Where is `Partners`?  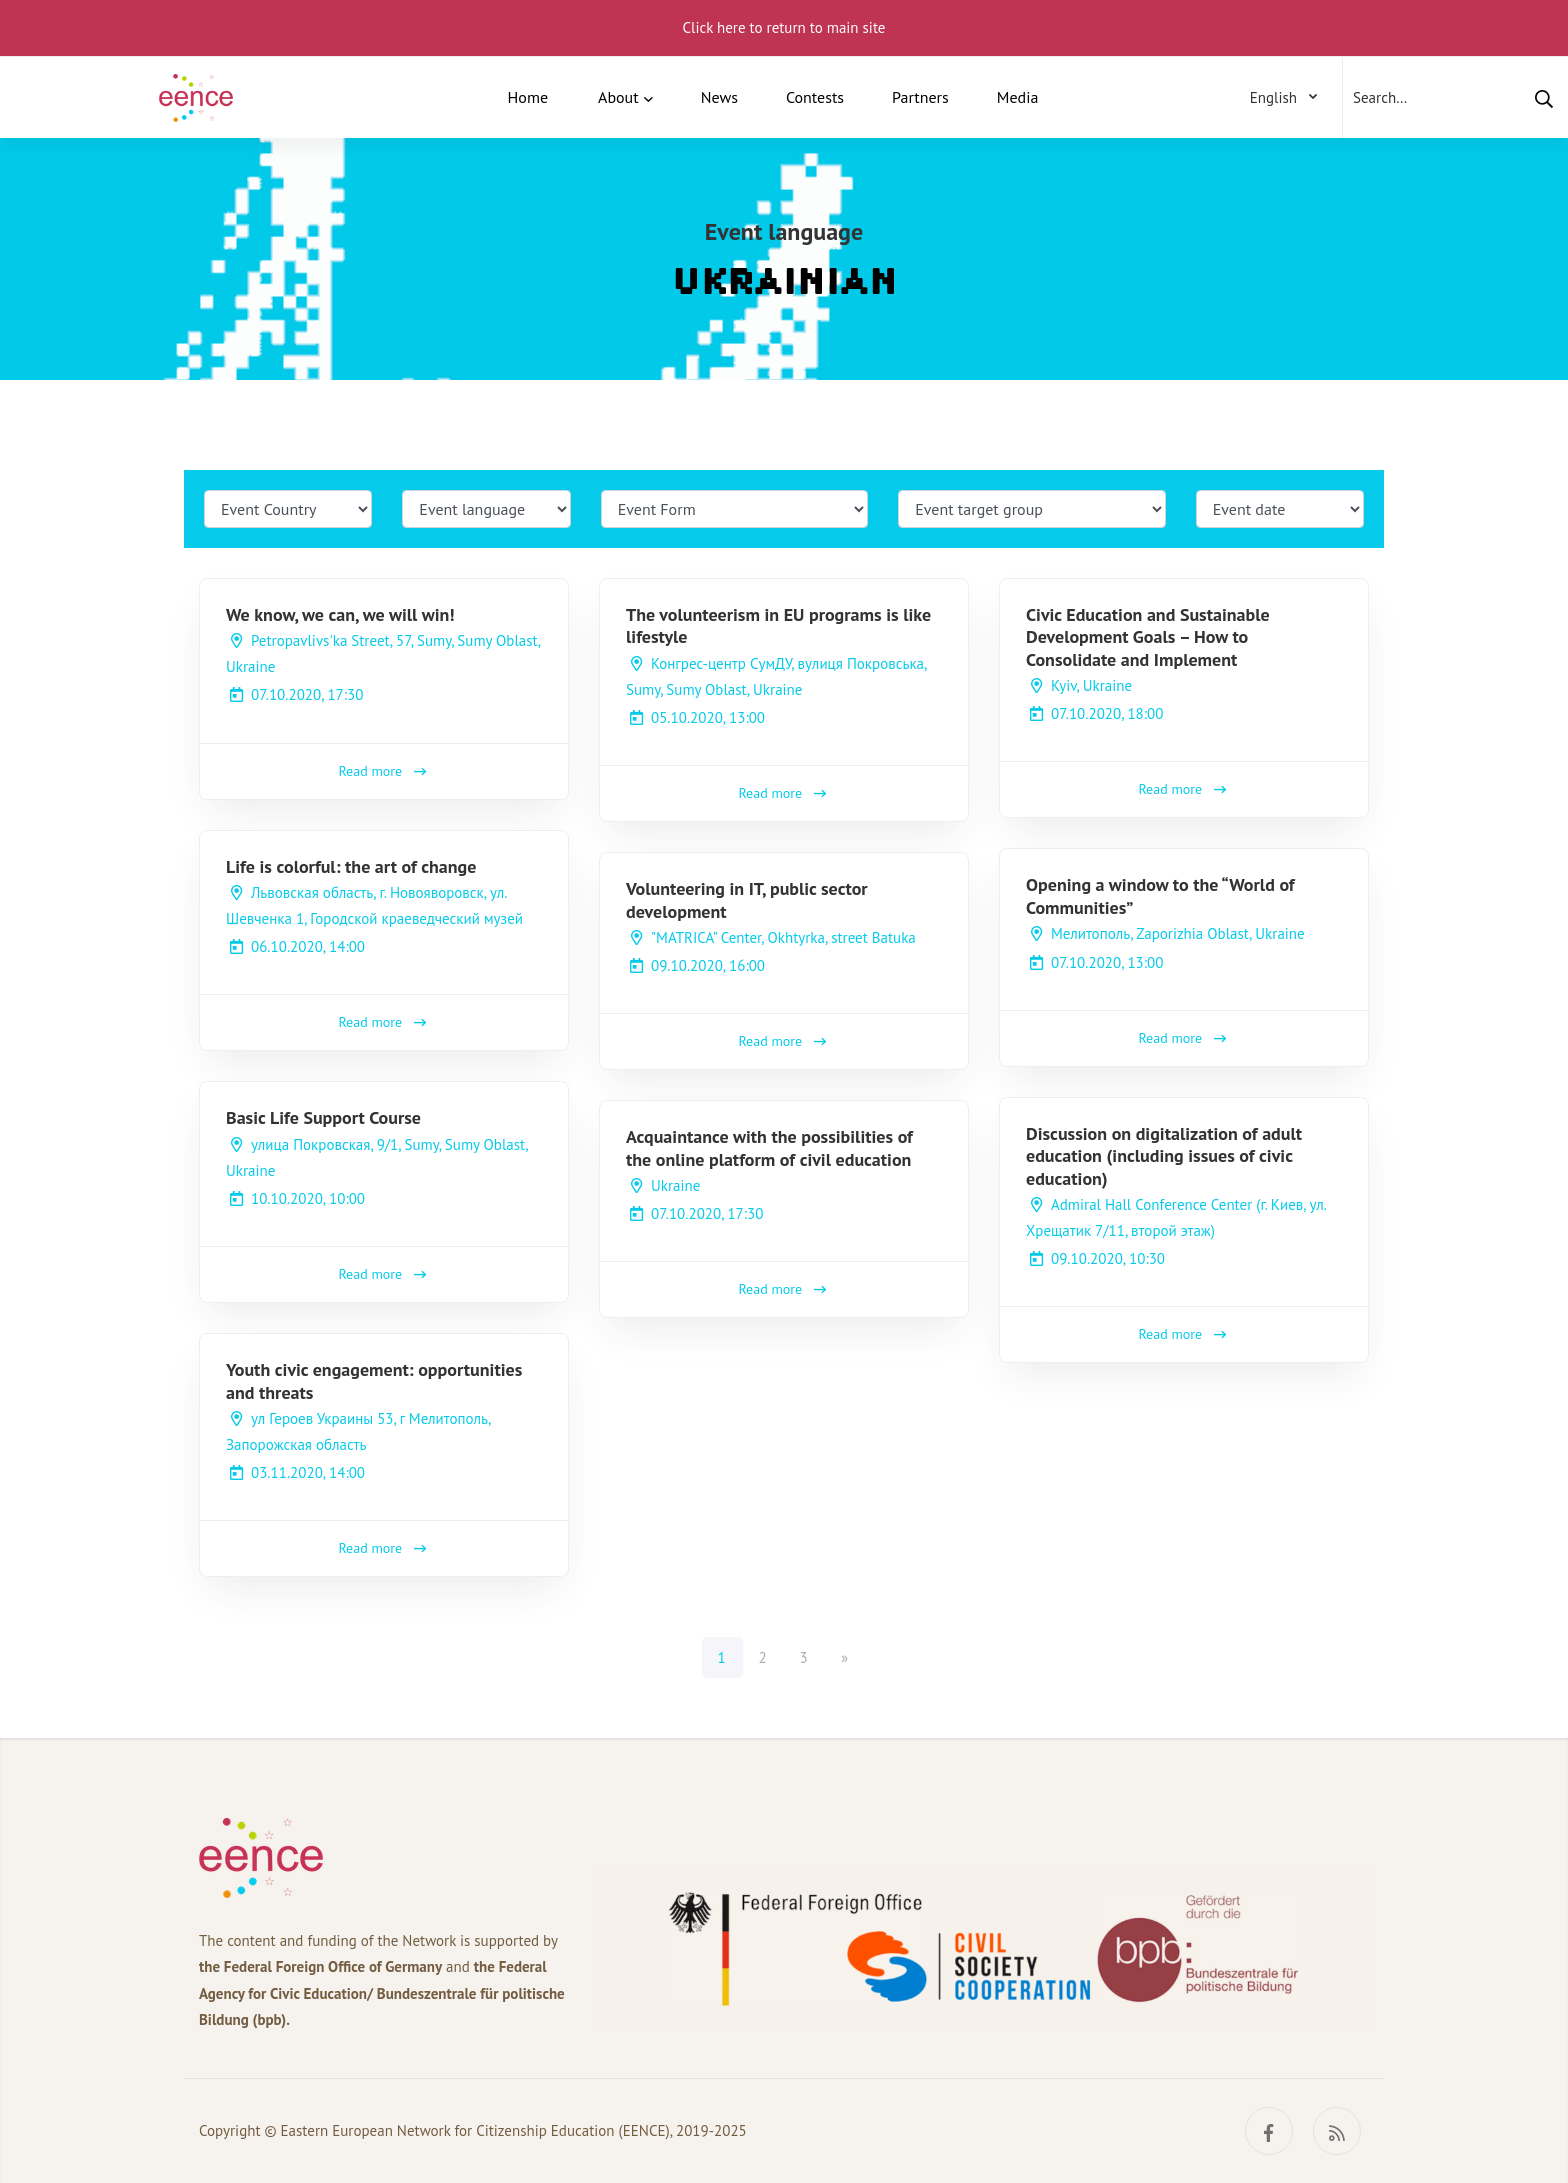 Partners is located at coordinates (920, 97).